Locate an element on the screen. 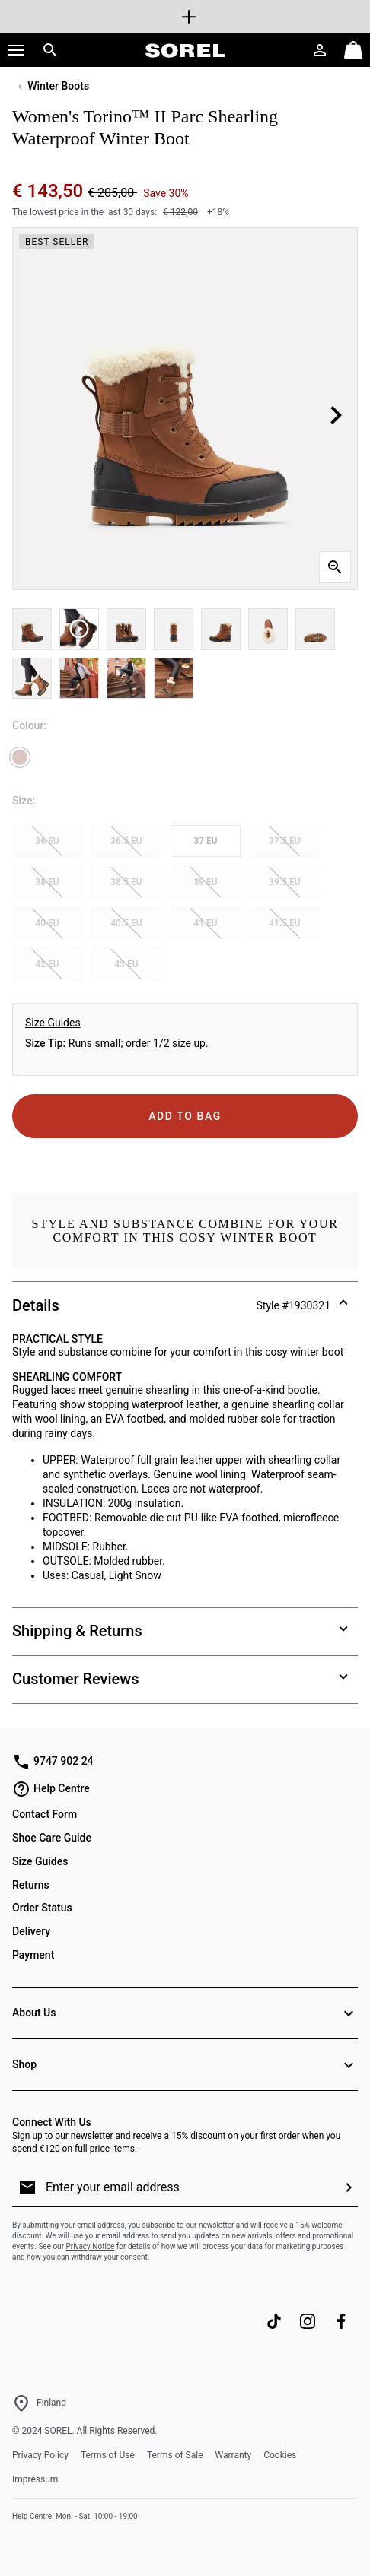 This screenshot has width=370, height=2576. [Enter your email address] is located at coordinates (188, 2187).